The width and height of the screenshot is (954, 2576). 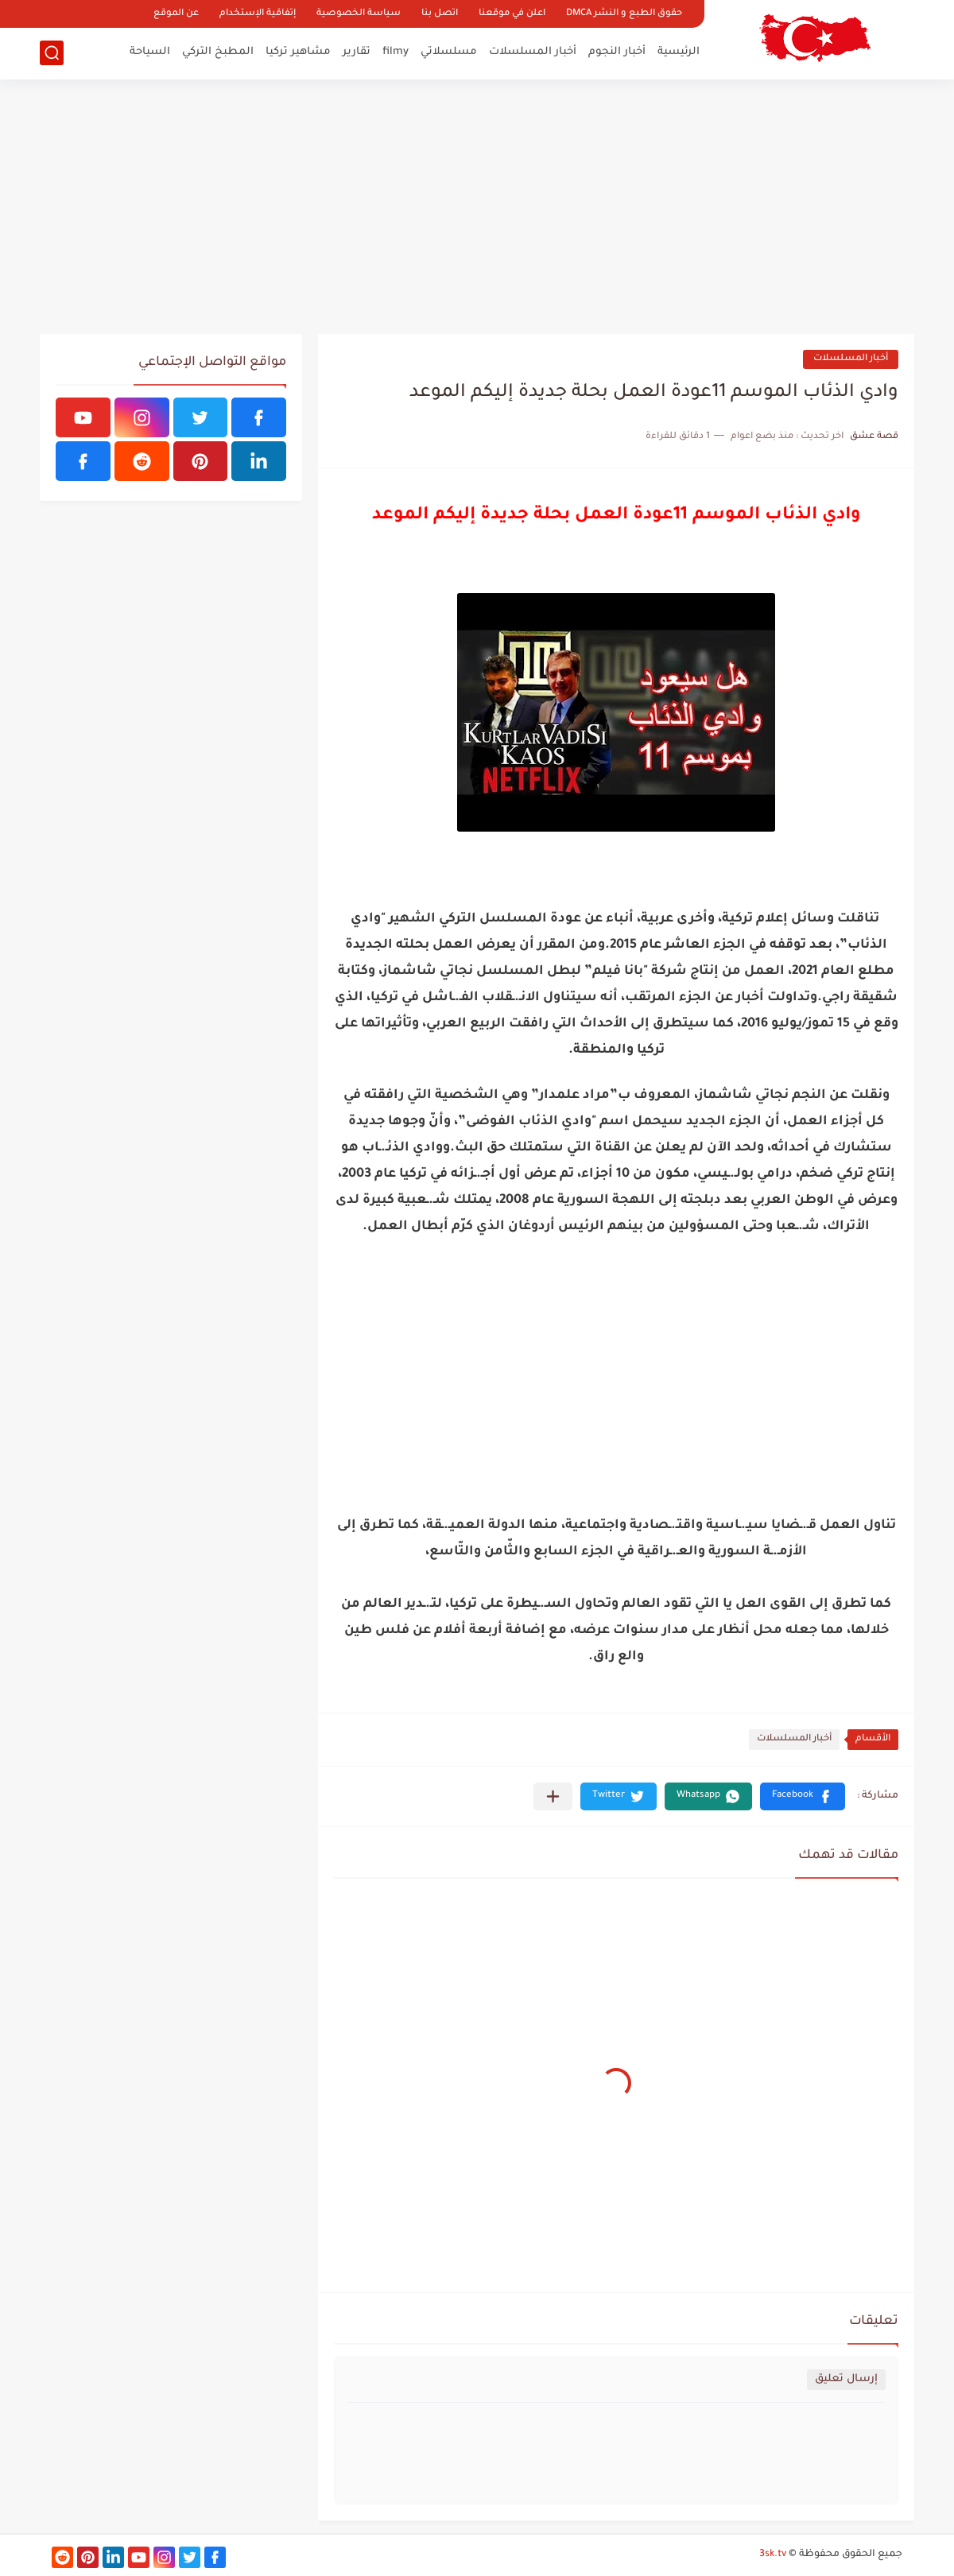 What do you see at coordinates (218, 52) in the screenshot?
I see `المطبخ التركي` at bounding box center [218, 52].